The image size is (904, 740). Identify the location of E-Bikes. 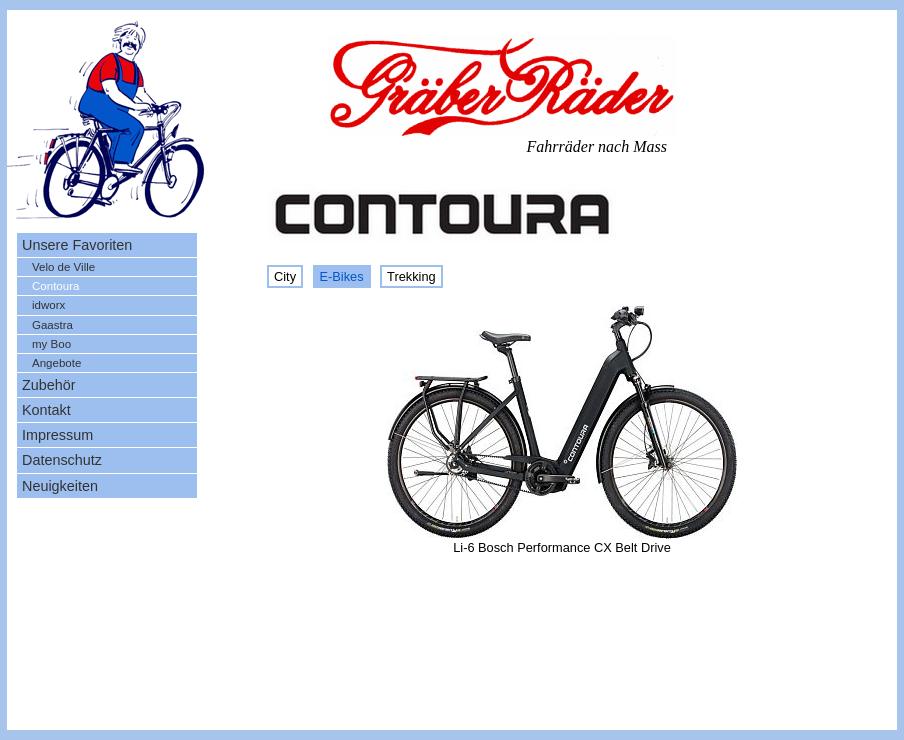
(342, 276).